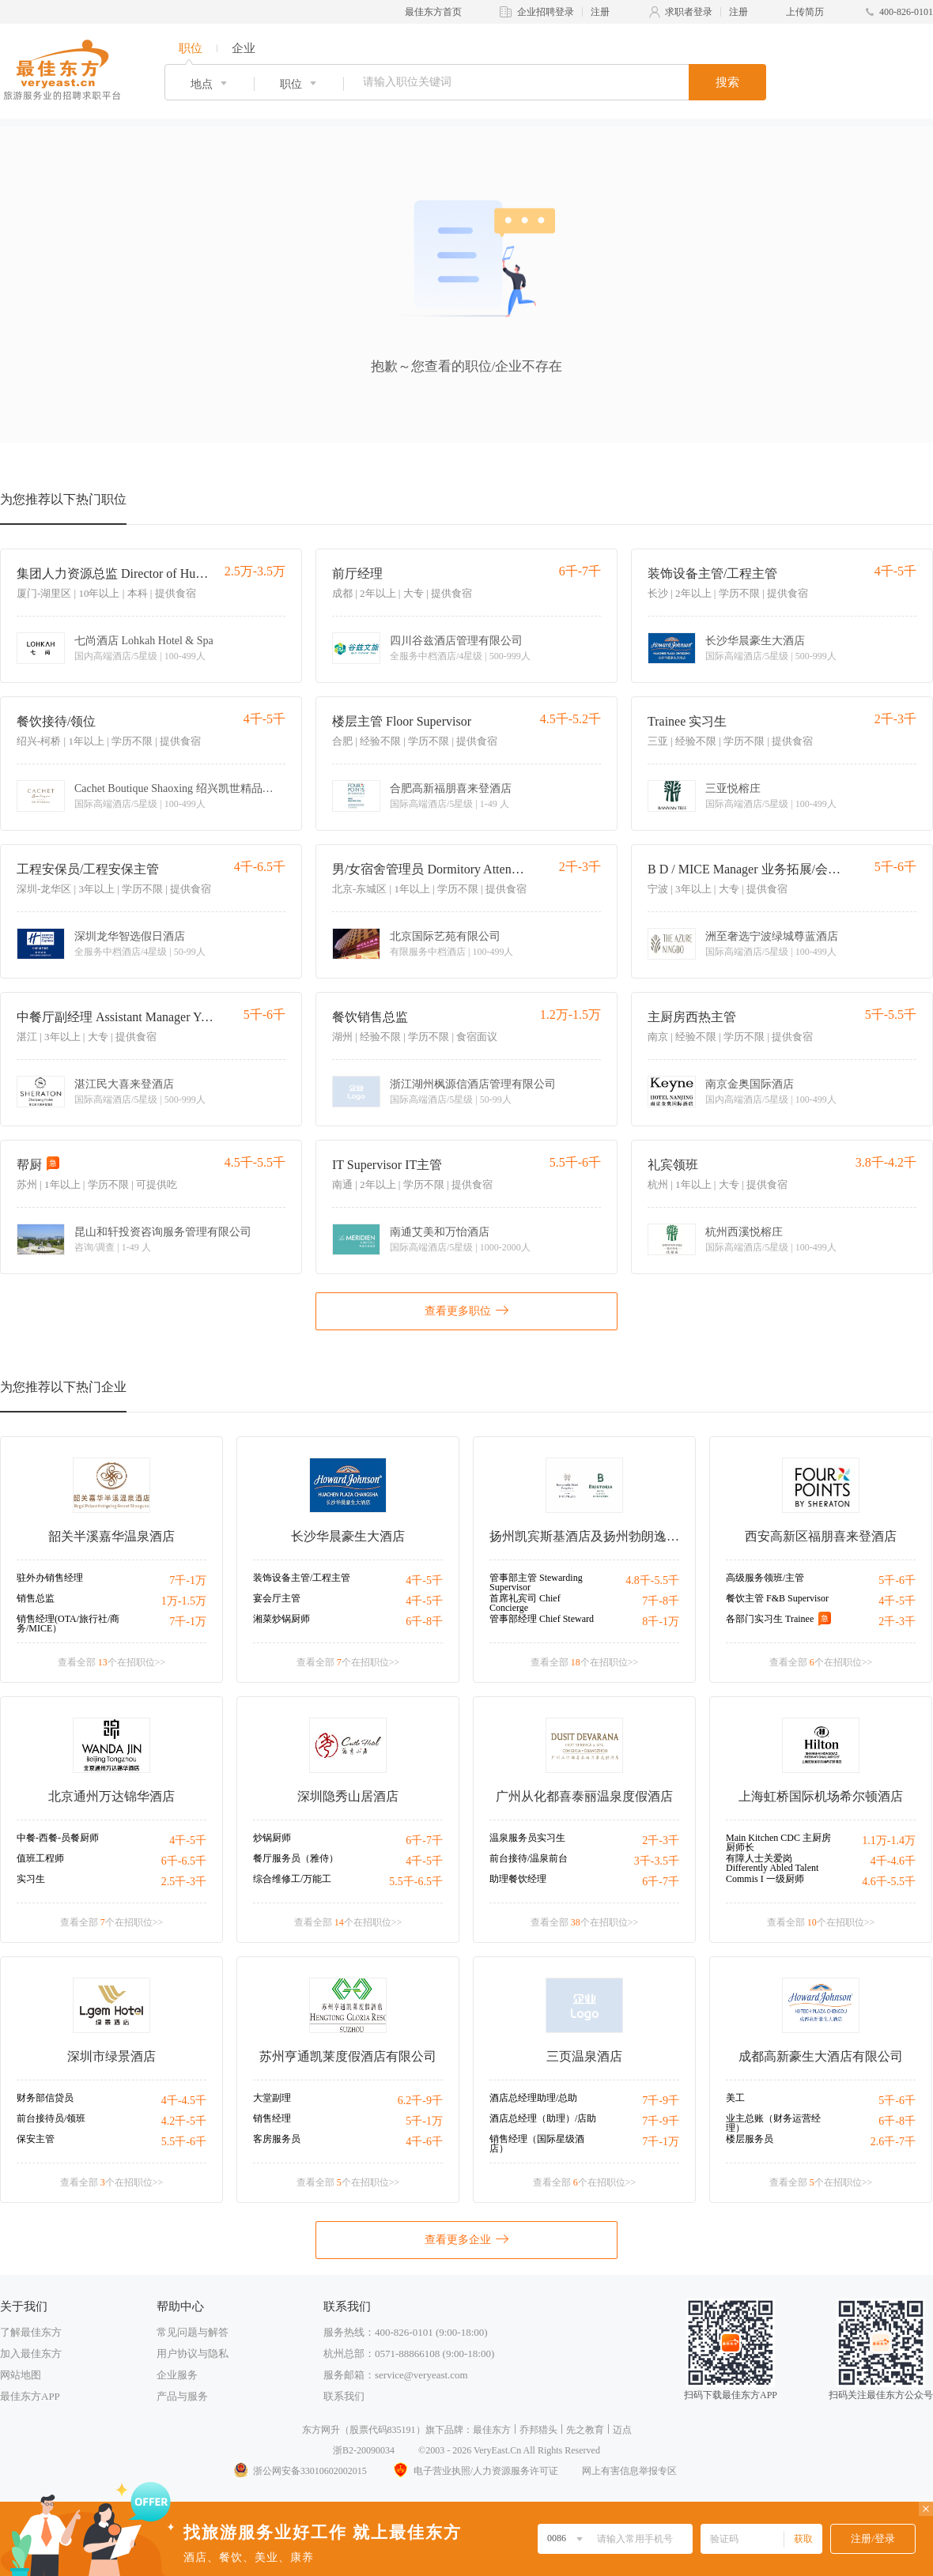 This screenshot has height=2576, width=933. Describe the element at coordinates (897, 1580) in the screenshot. I see `5千-6千` at that location.